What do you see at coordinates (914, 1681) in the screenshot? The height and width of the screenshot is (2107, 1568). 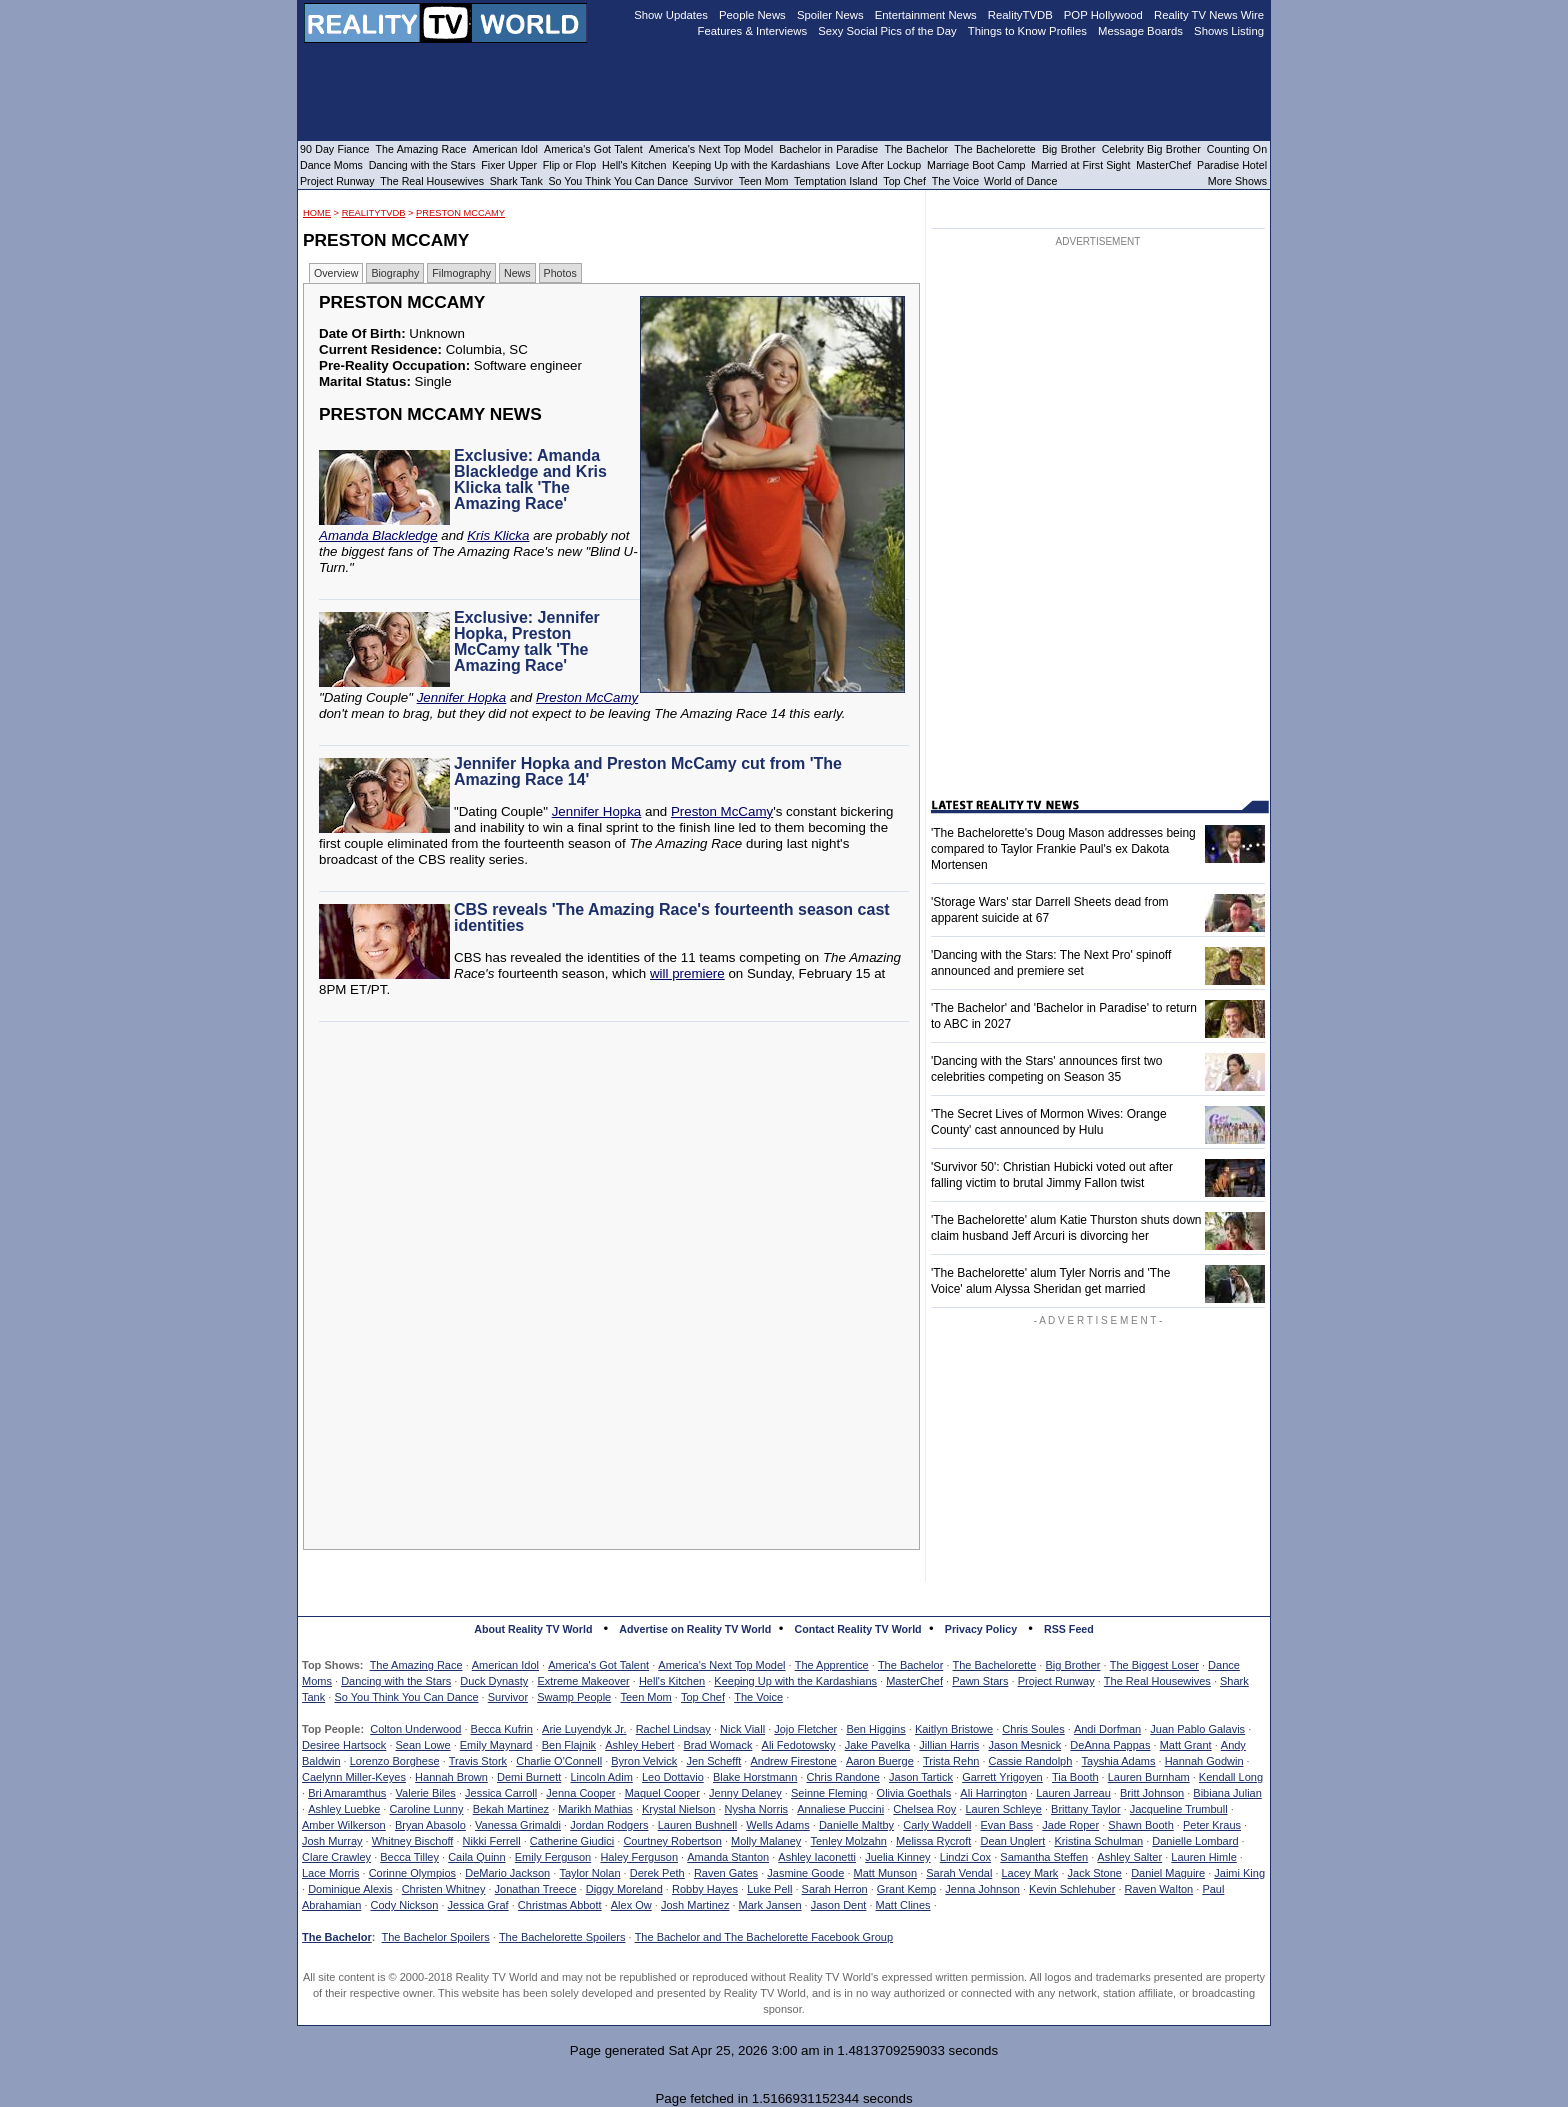 I see `MasterChef` at bounding box center [914, 1681].